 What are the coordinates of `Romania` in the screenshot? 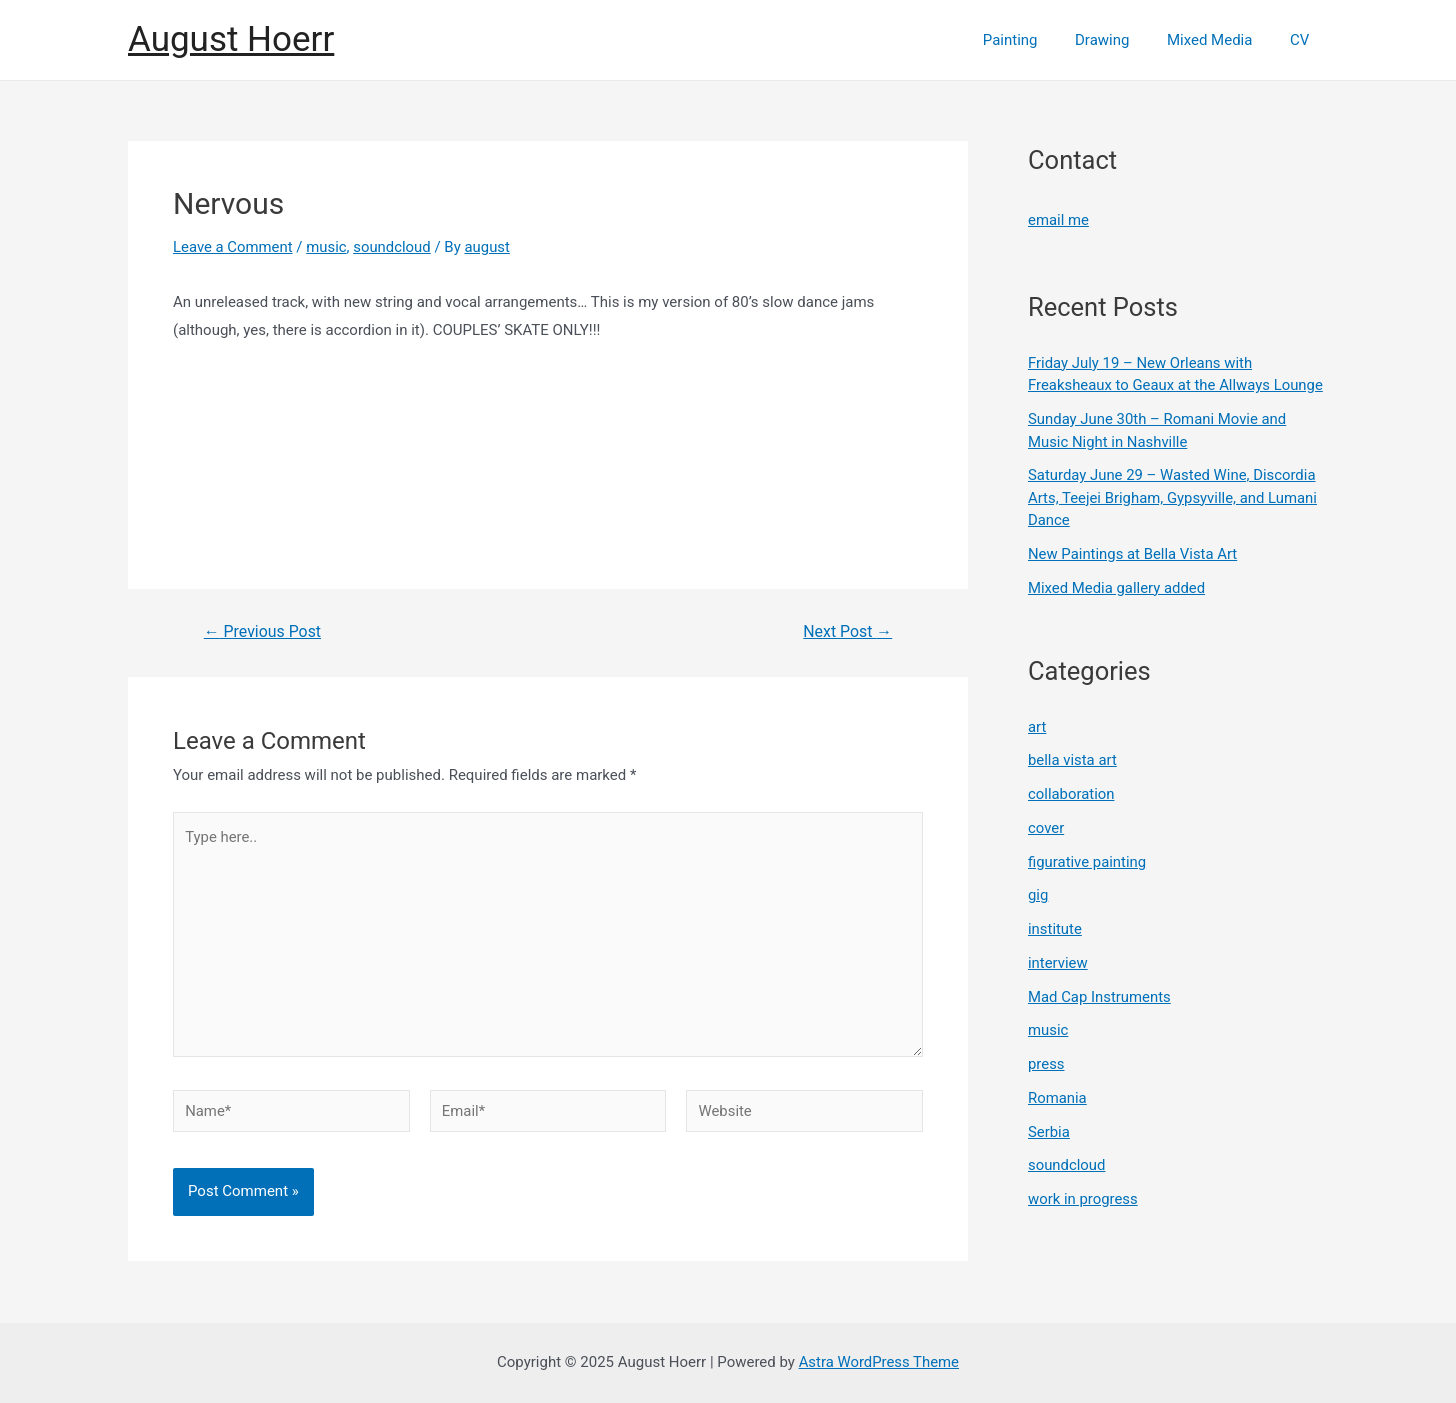 It's located at (1057, 1097).